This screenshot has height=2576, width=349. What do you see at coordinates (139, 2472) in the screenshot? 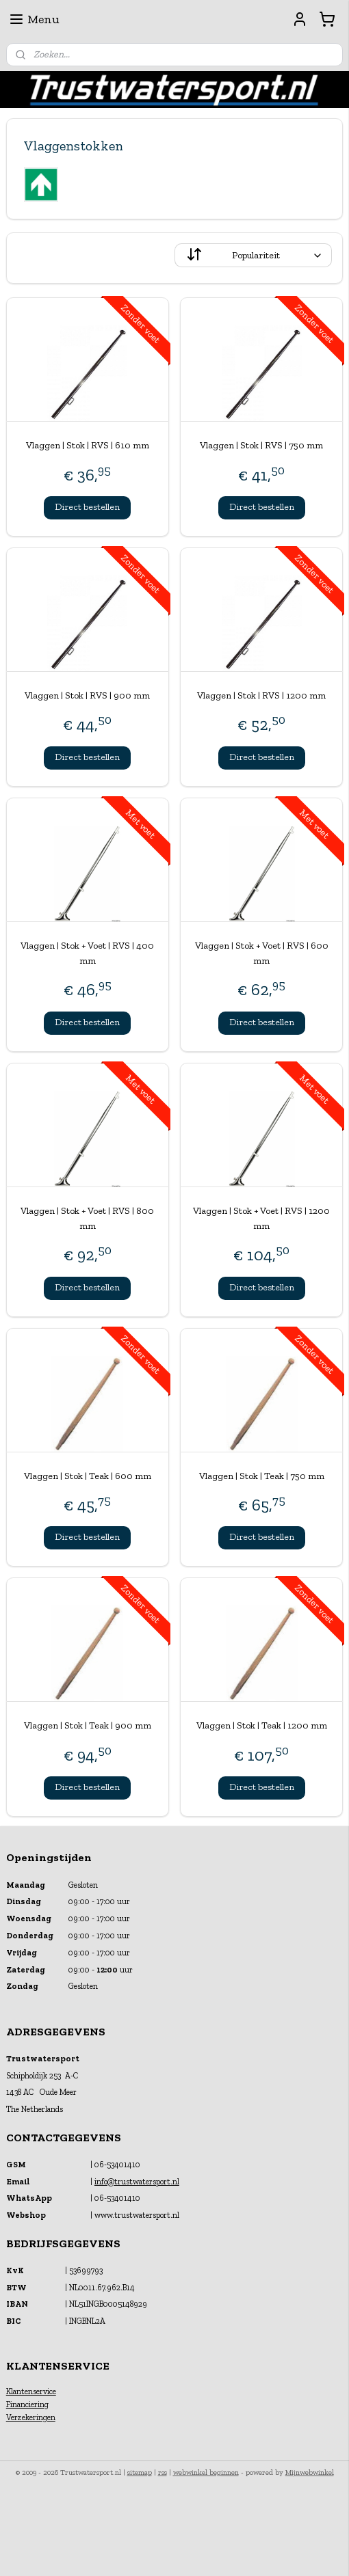
I see `sitemap` at bounding box center [139, 2472].